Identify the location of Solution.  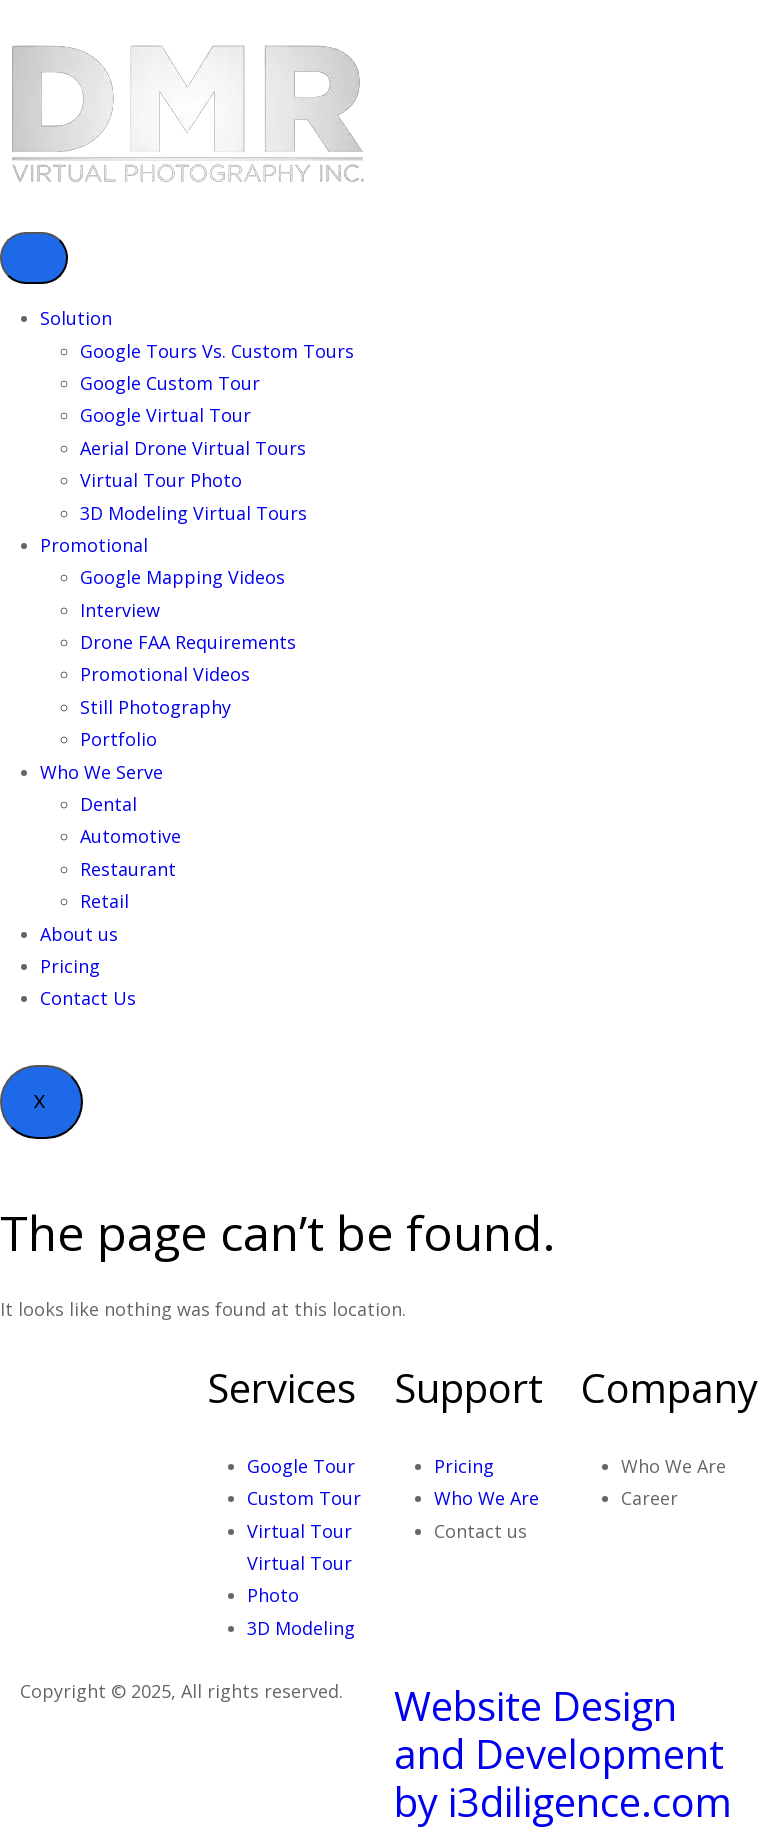
(76, 318).